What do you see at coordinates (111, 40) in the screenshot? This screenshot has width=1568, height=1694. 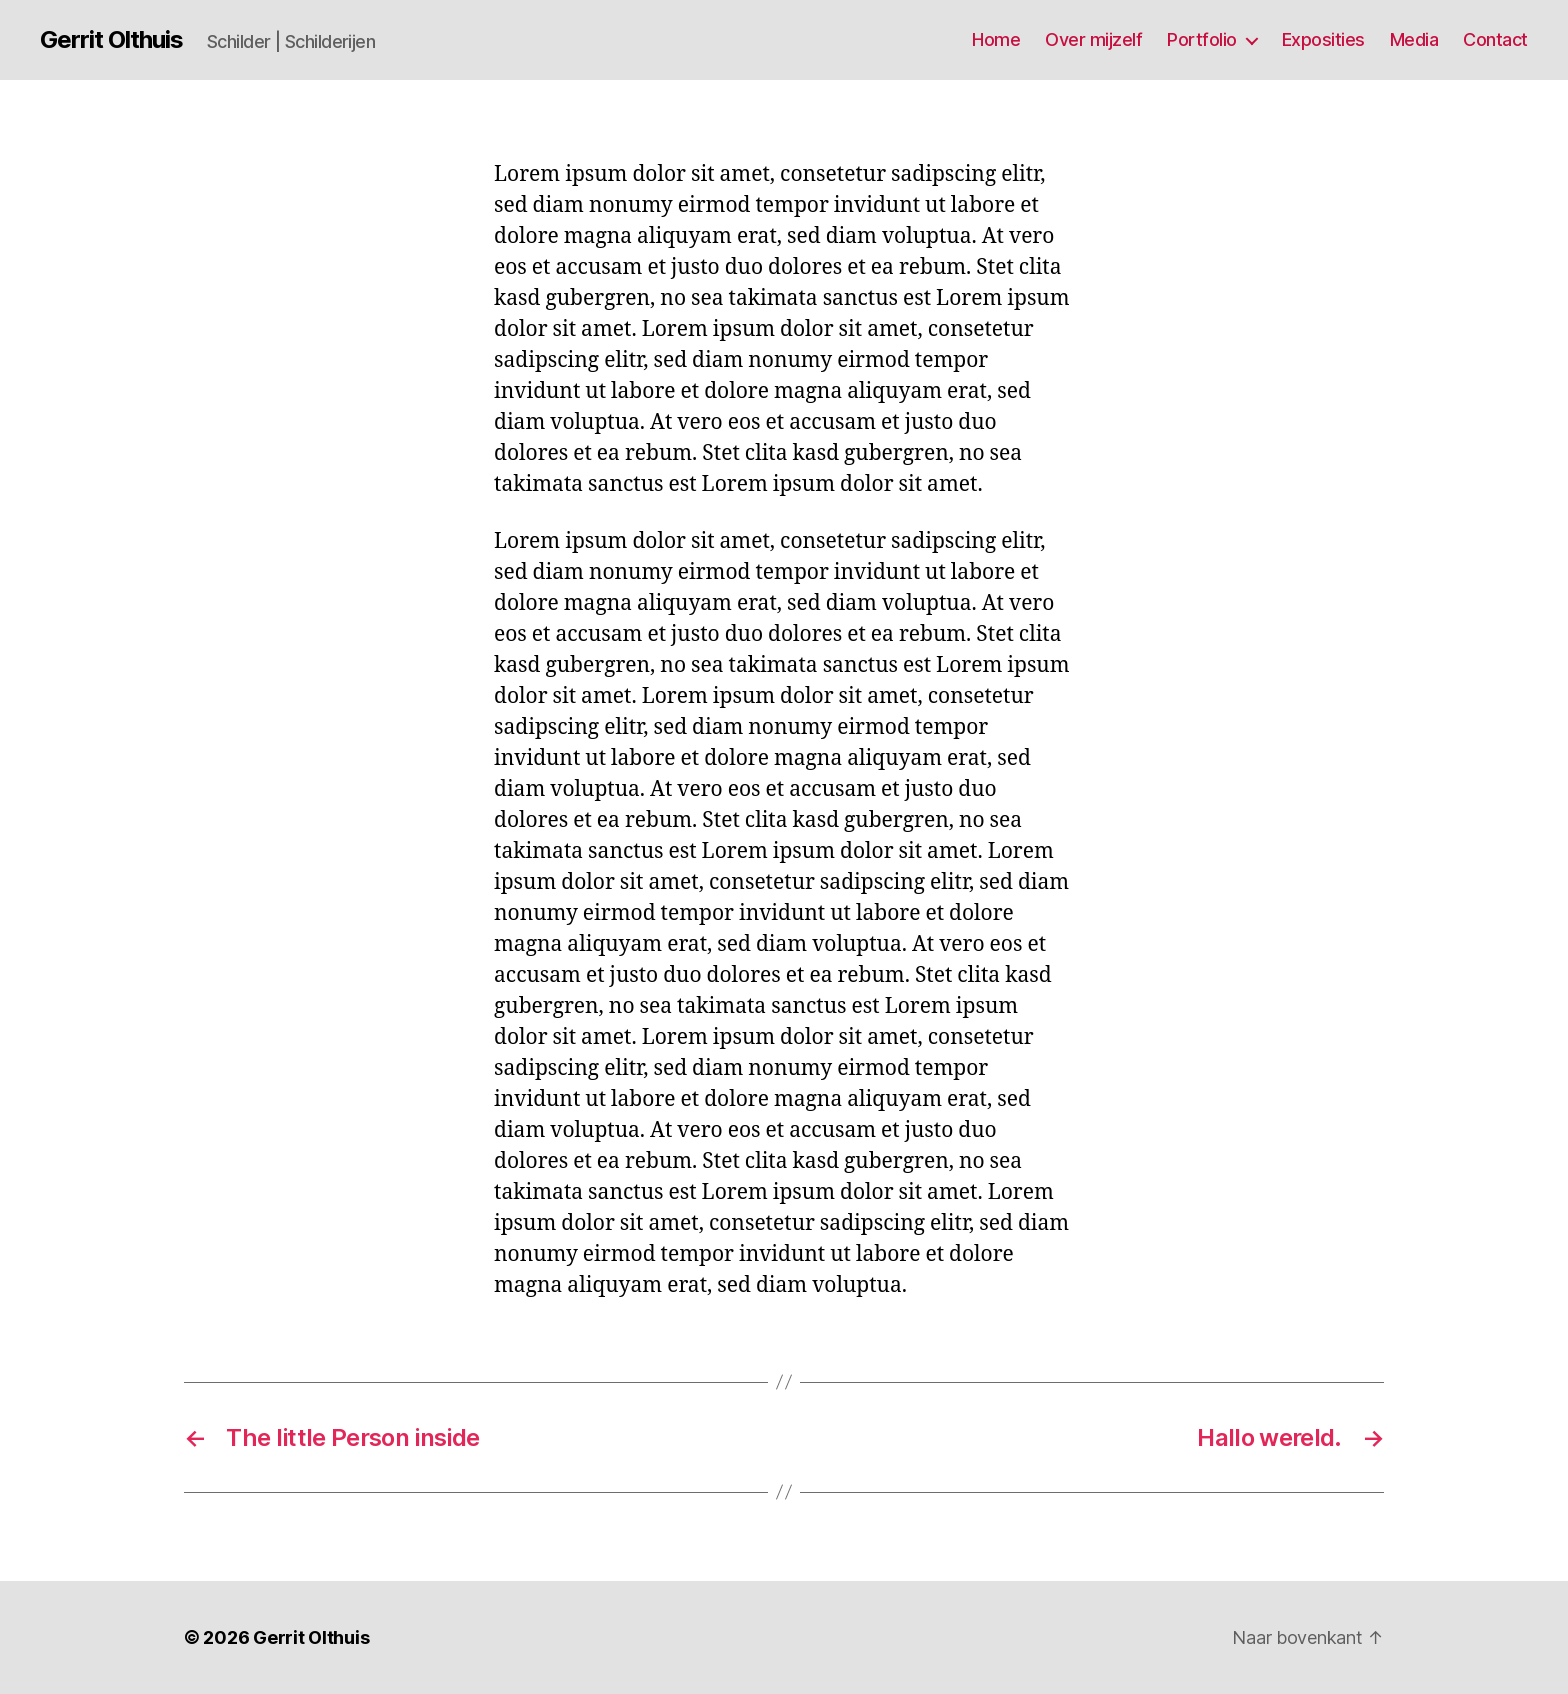 I see `Gerrit Olthuis` at bounding box center [111, 40].